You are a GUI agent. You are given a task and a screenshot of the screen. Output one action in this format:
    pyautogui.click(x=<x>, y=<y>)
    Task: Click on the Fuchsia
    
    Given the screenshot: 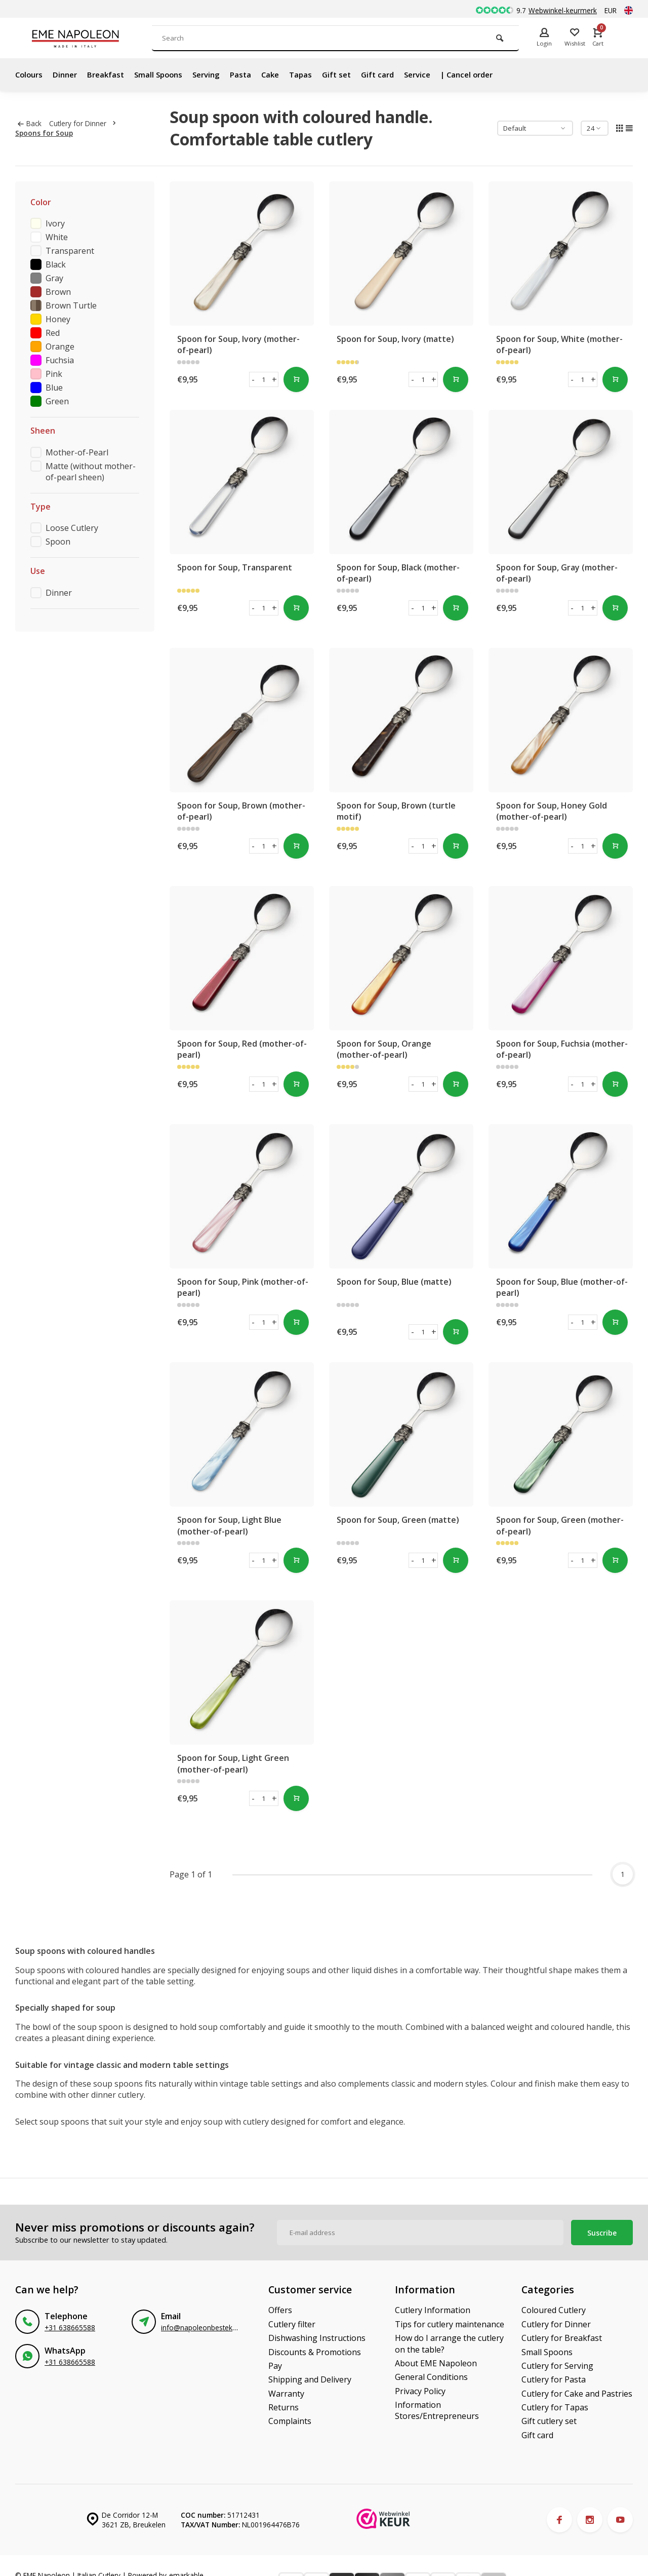 What is the action you would take?
    pyautogui.click(x=60, y=360)
    